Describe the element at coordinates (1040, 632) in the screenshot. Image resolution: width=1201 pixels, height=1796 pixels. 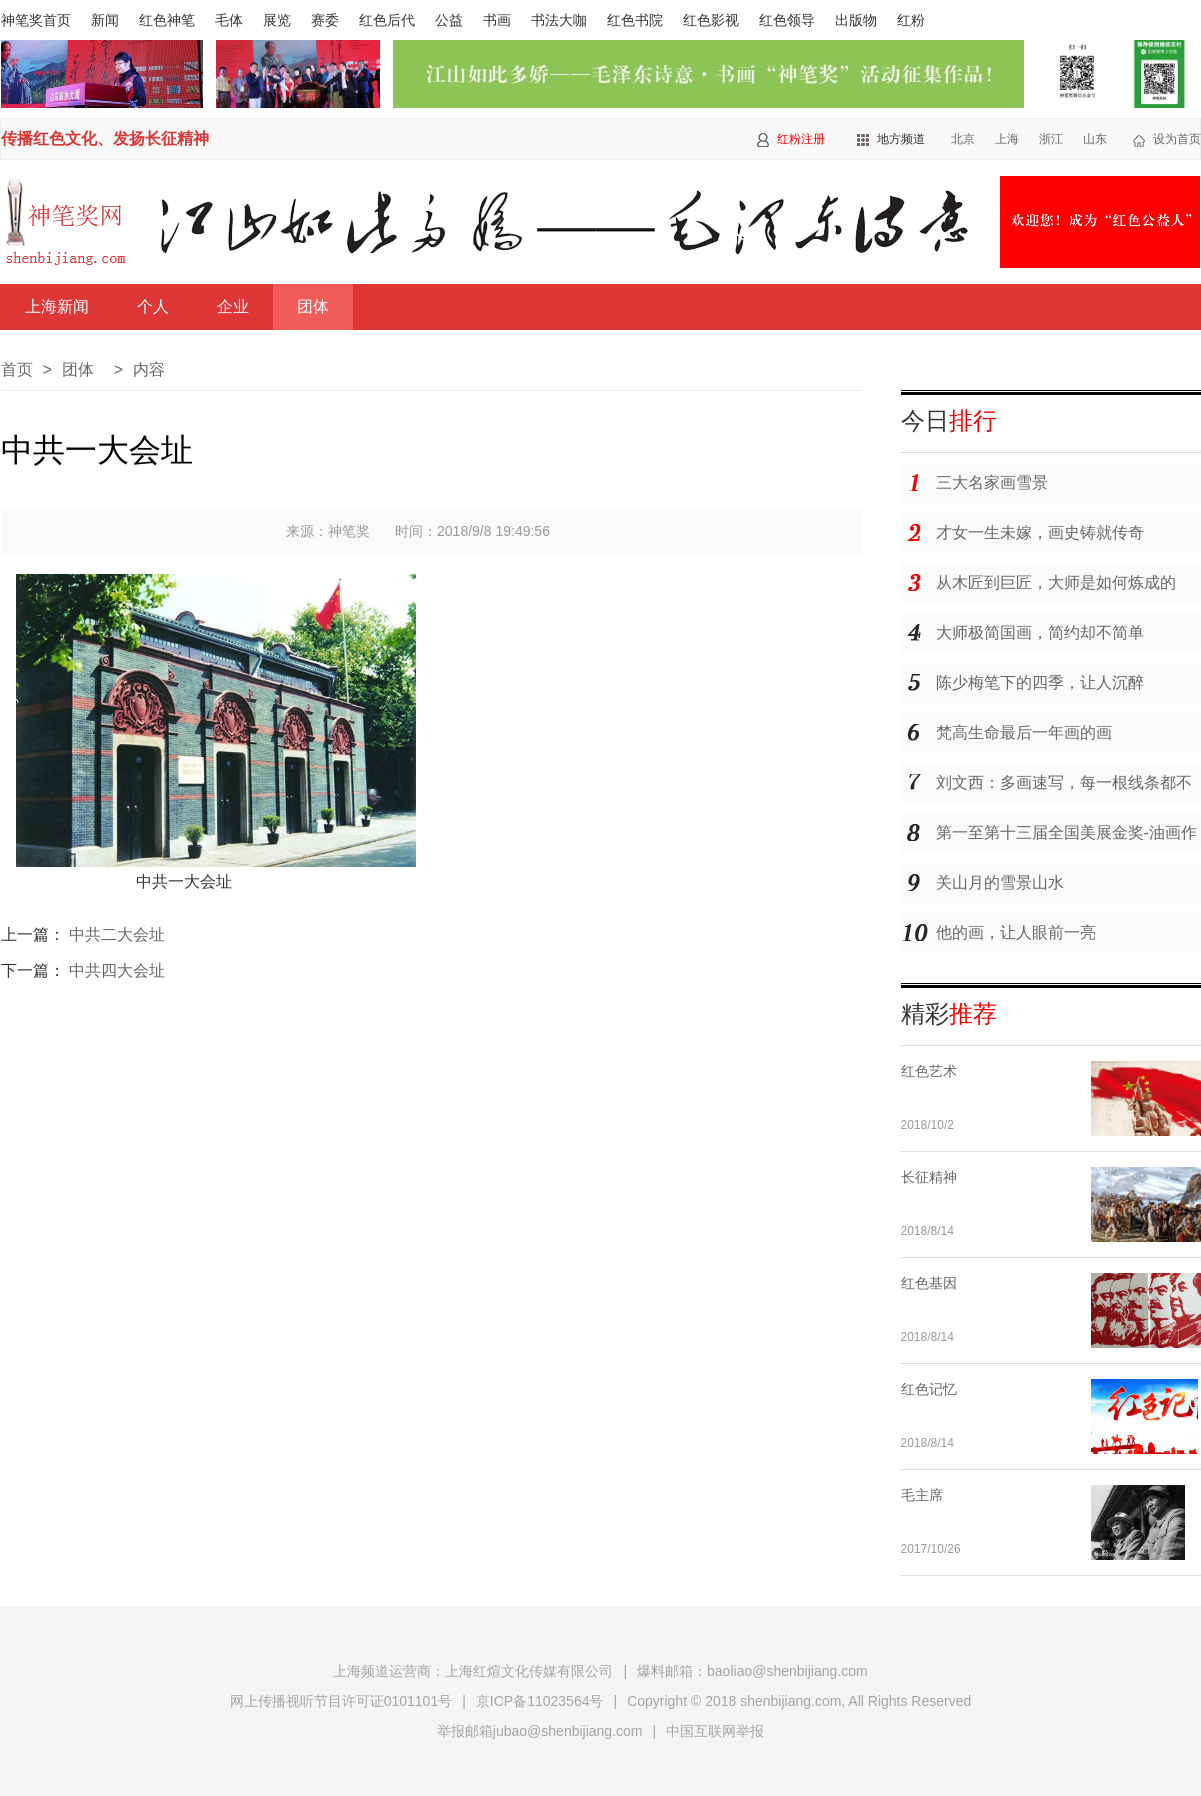
I see `大师极简国画，简约却不简单` at that location.